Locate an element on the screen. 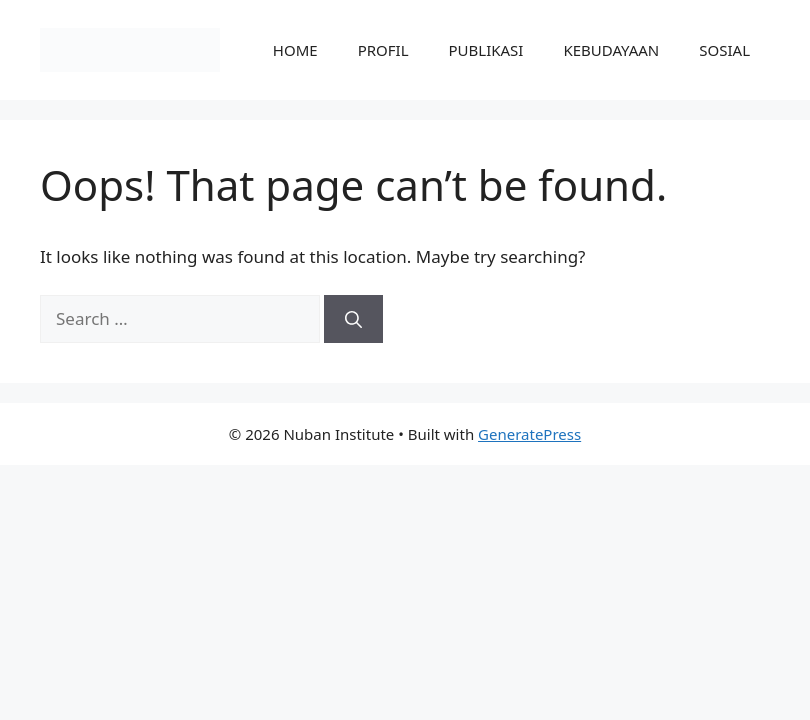 The image size is (810, 720). HOME is located at coordinates (295, 50).